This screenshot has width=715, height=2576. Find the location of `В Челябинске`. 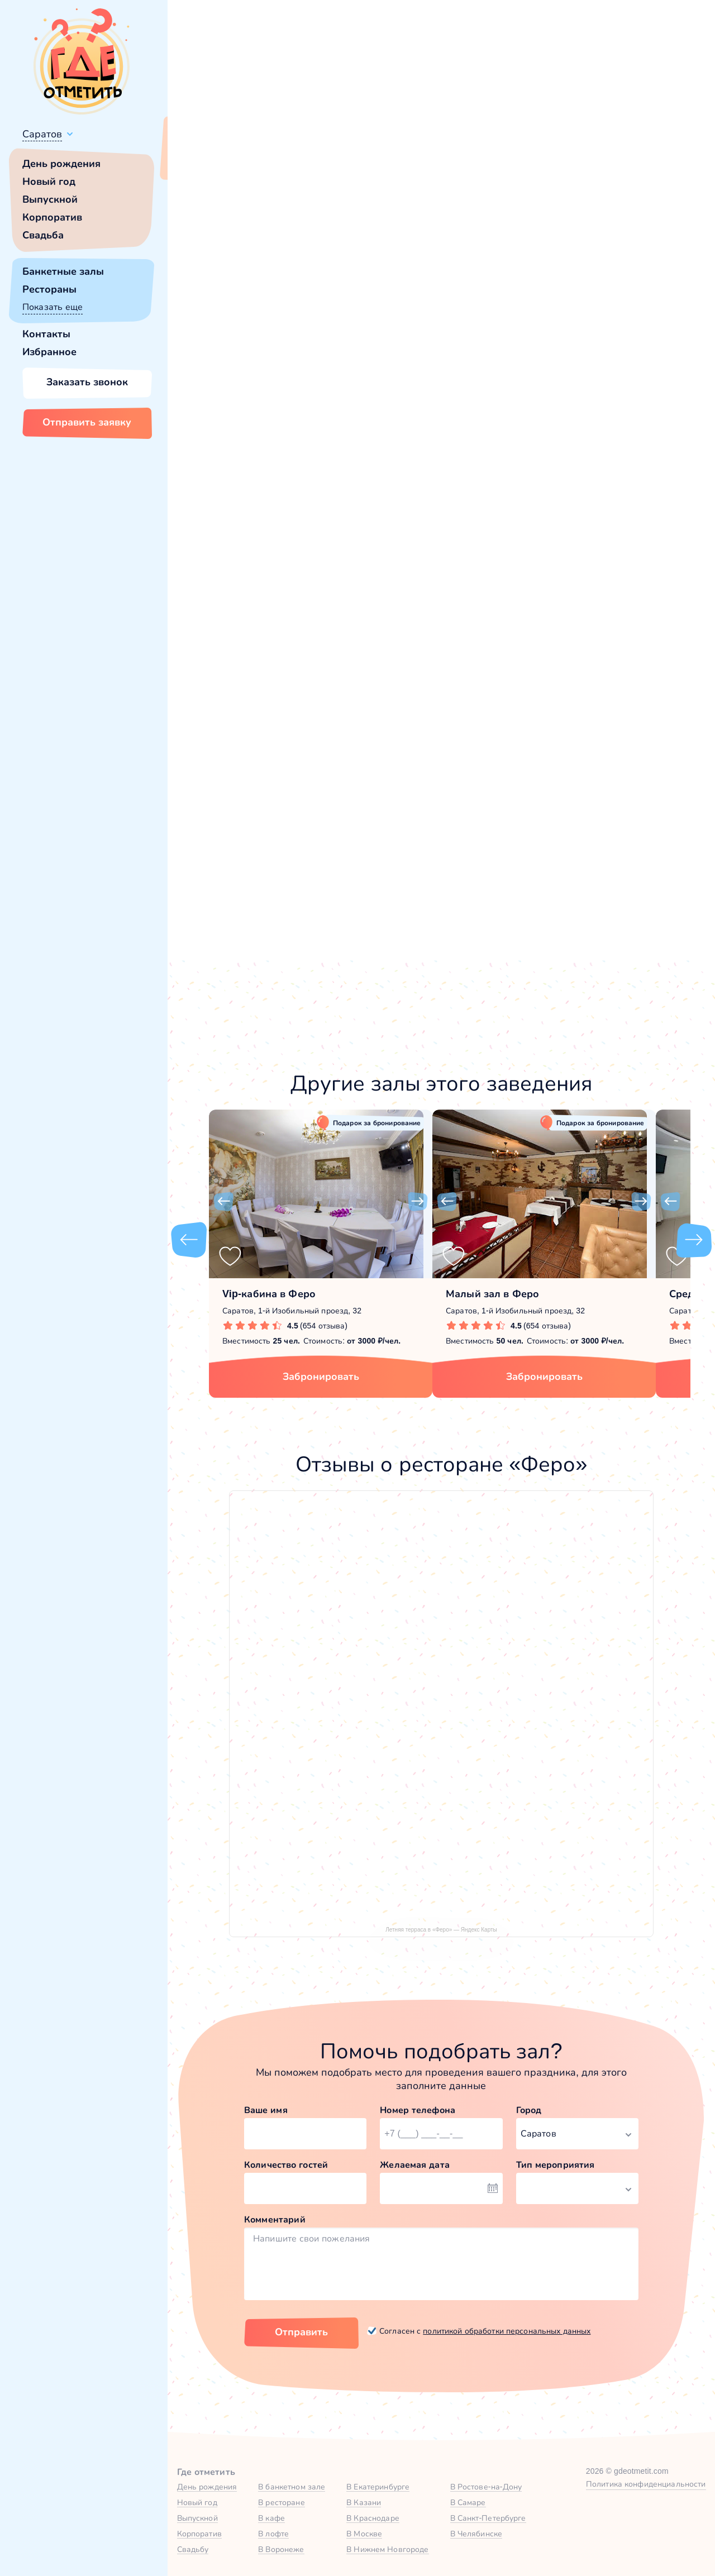

В Челябинске is located at coordinates (476, 2533).